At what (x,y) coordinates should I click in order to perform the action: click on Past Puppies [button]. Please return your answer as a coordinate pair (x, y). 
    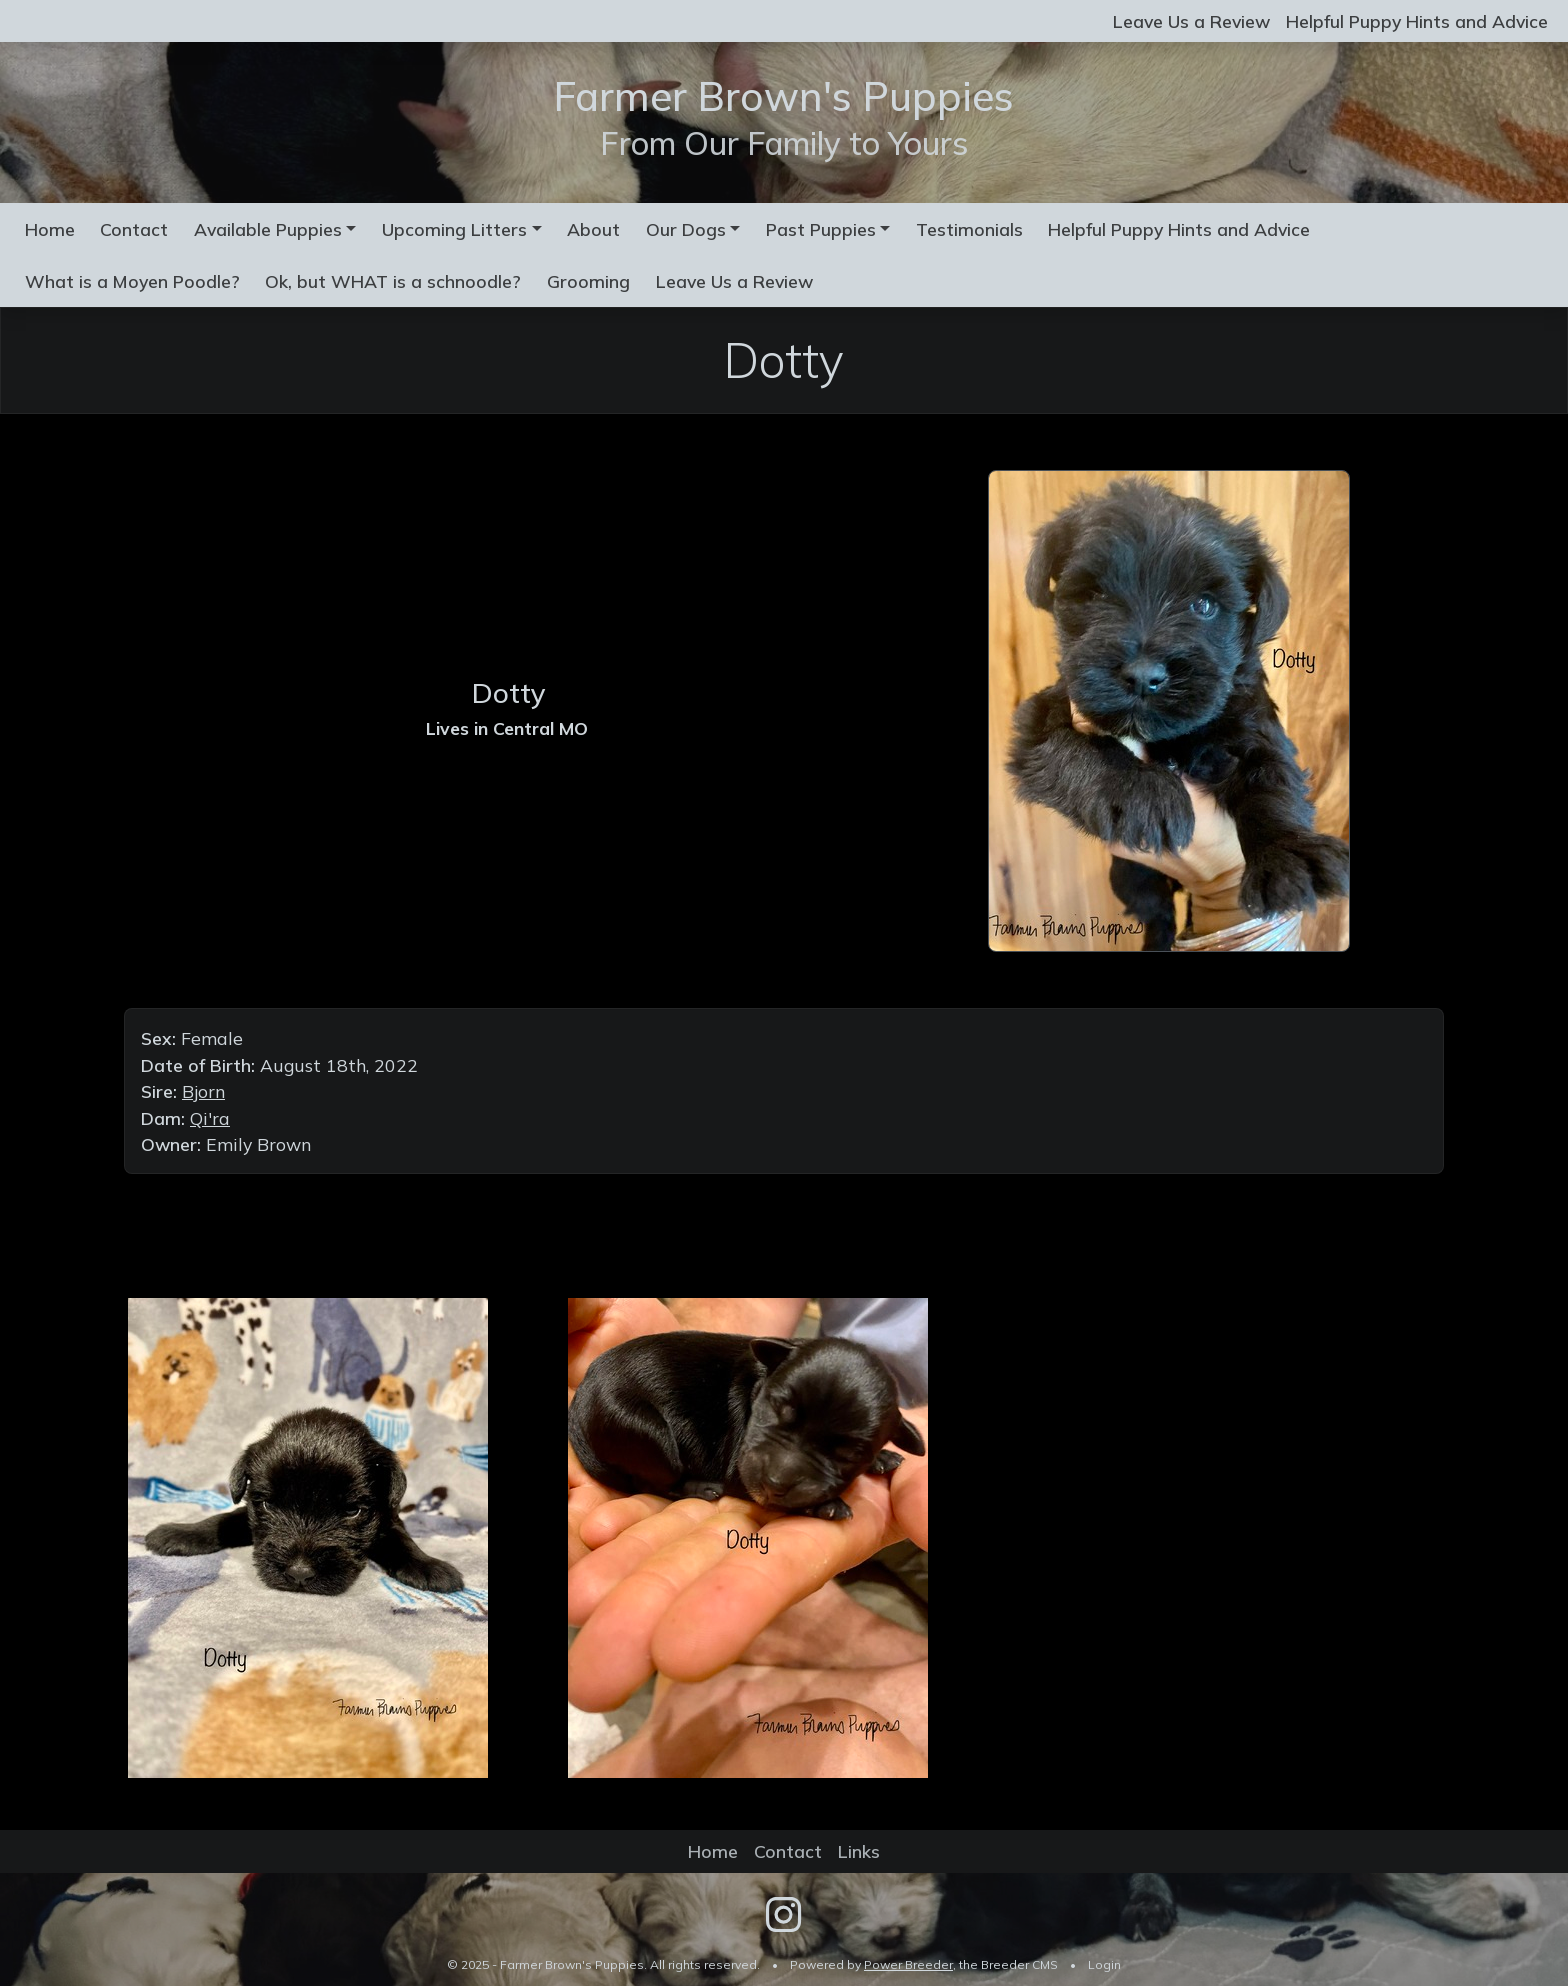
    Looking at the image, I should click on (821, 229).